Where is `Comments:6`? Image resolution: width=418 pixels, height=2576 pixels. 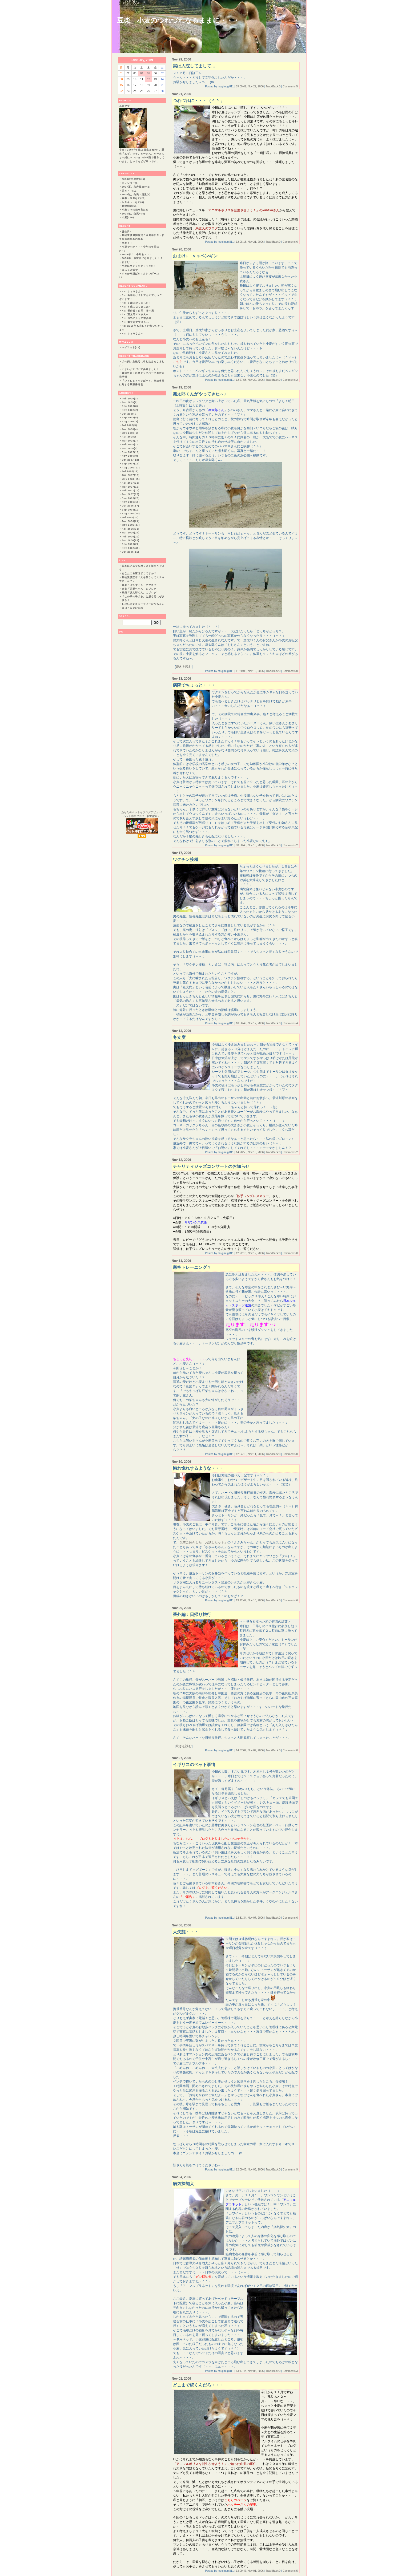
Comments:6 is located at coordinates (290, 241).